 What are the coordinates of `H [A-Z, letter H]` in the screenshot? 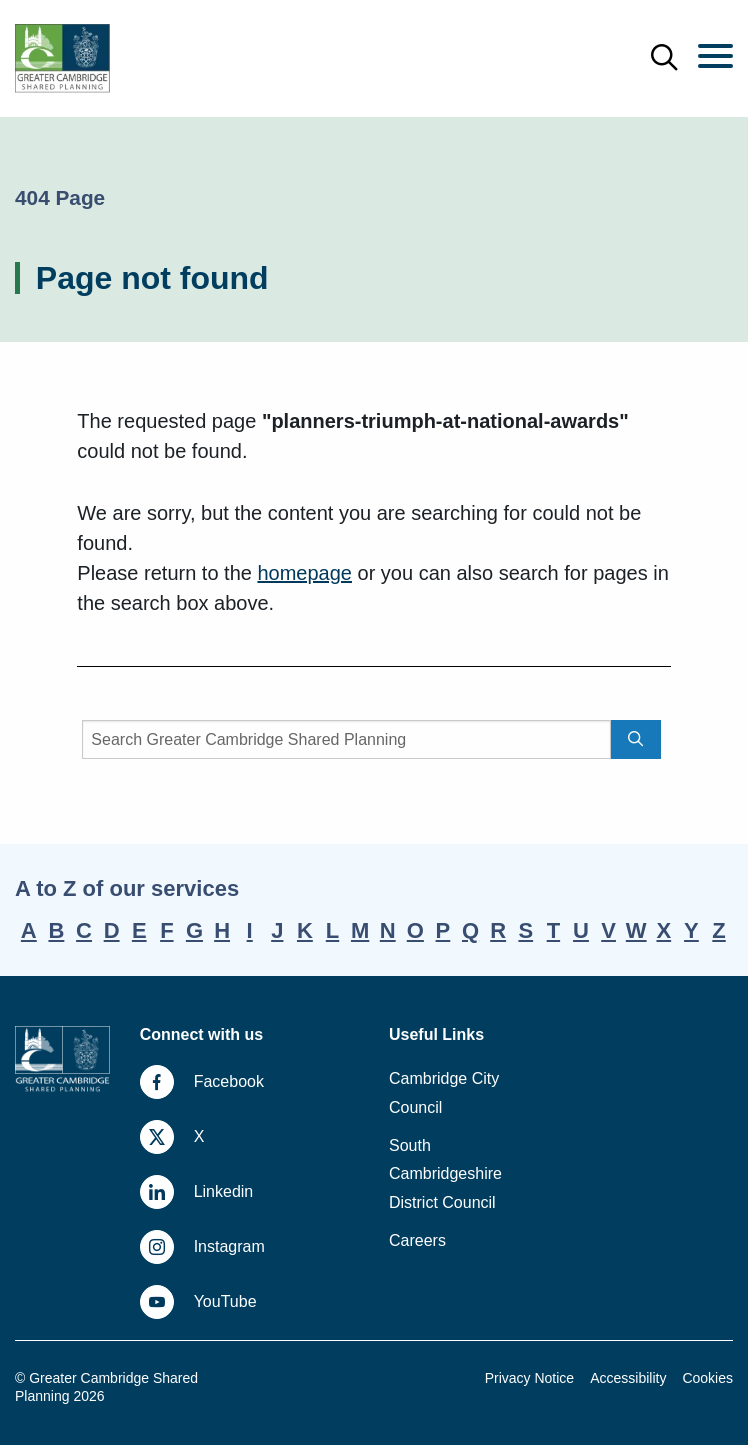 It's located at (222, 930).